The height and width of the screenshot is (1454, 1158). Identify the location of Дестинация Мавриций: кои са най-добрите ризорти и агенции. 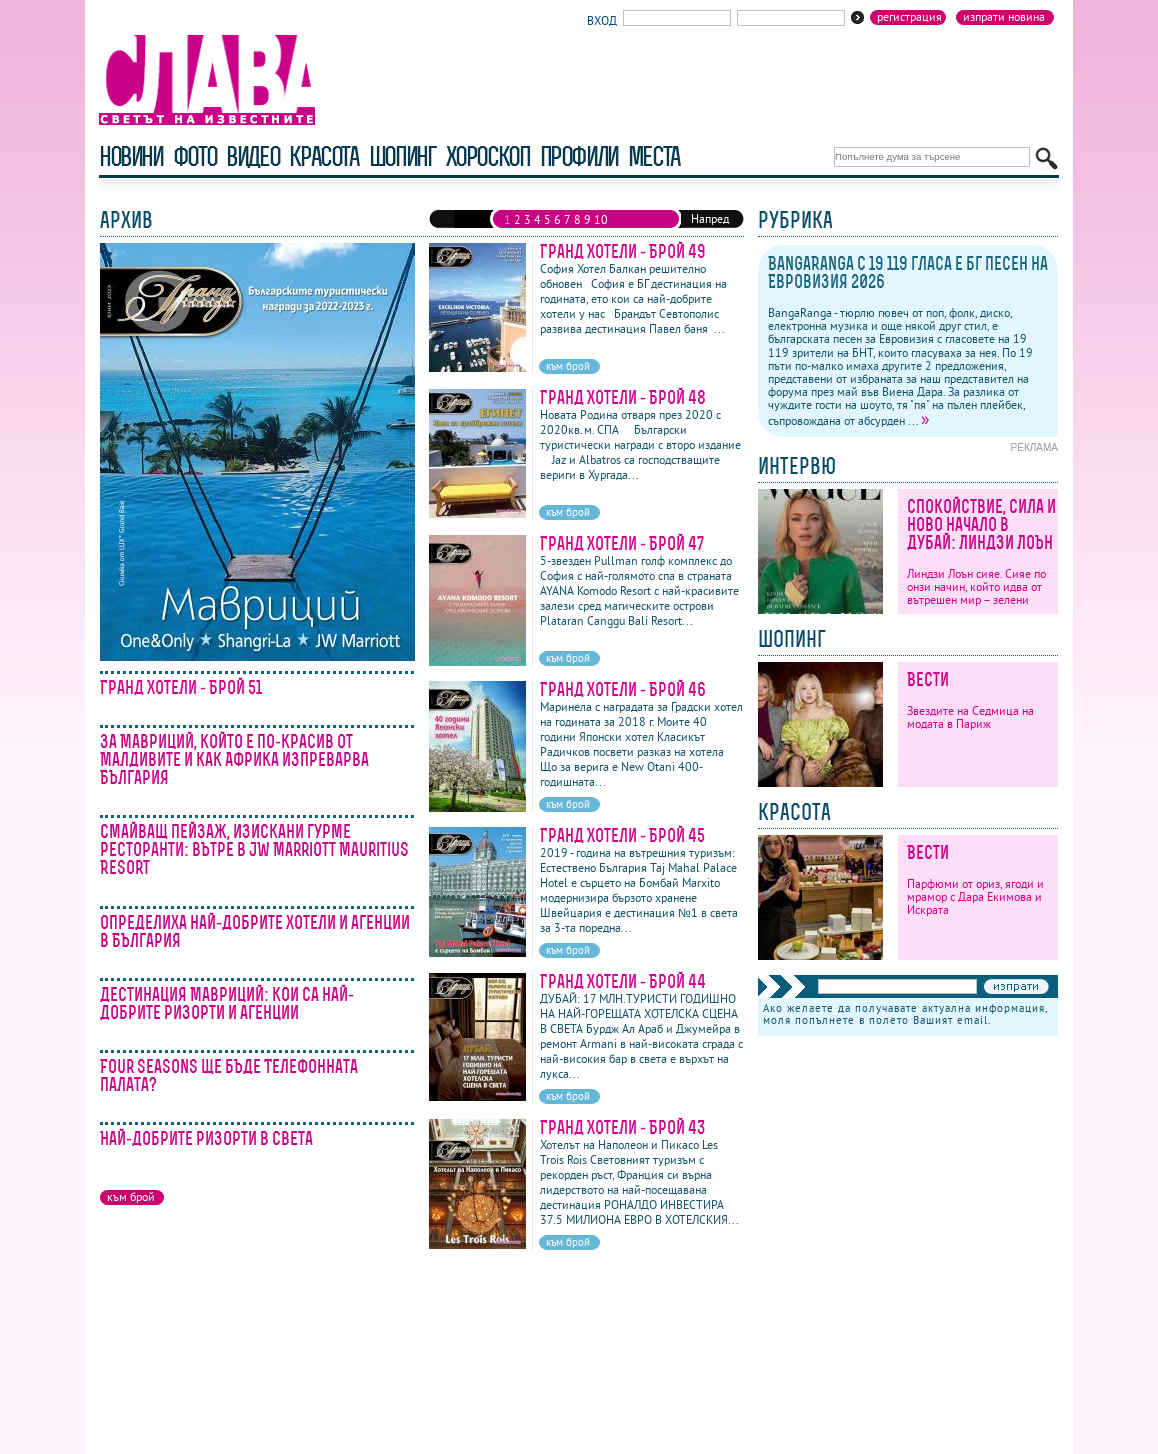
(227, 1003).